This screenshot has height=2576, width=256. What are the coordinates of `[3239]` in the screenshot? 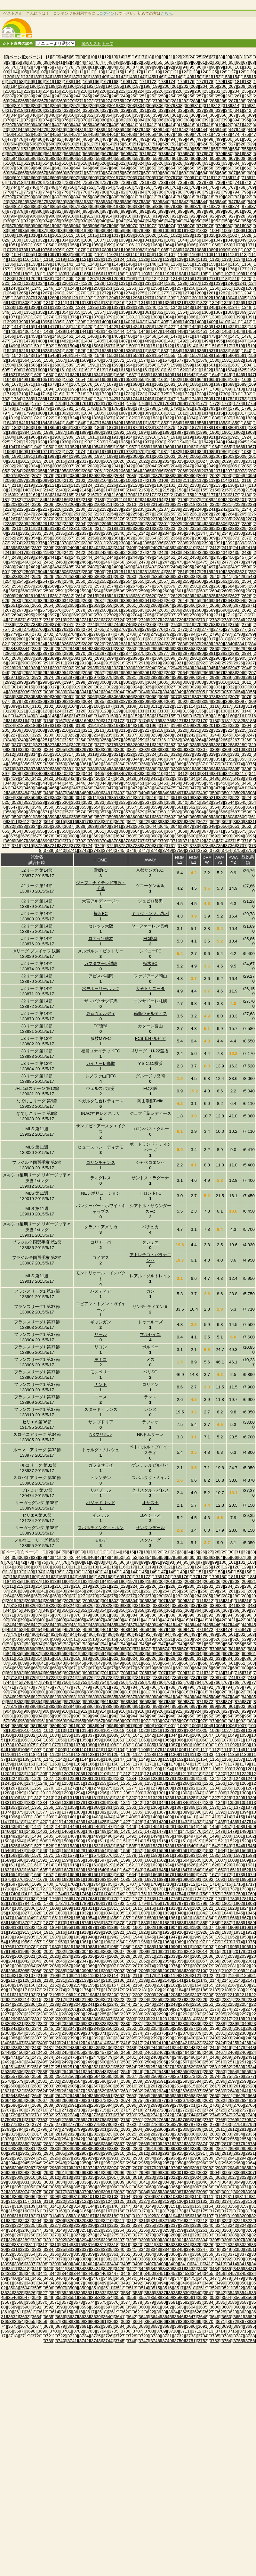 It's located at (155, 735).